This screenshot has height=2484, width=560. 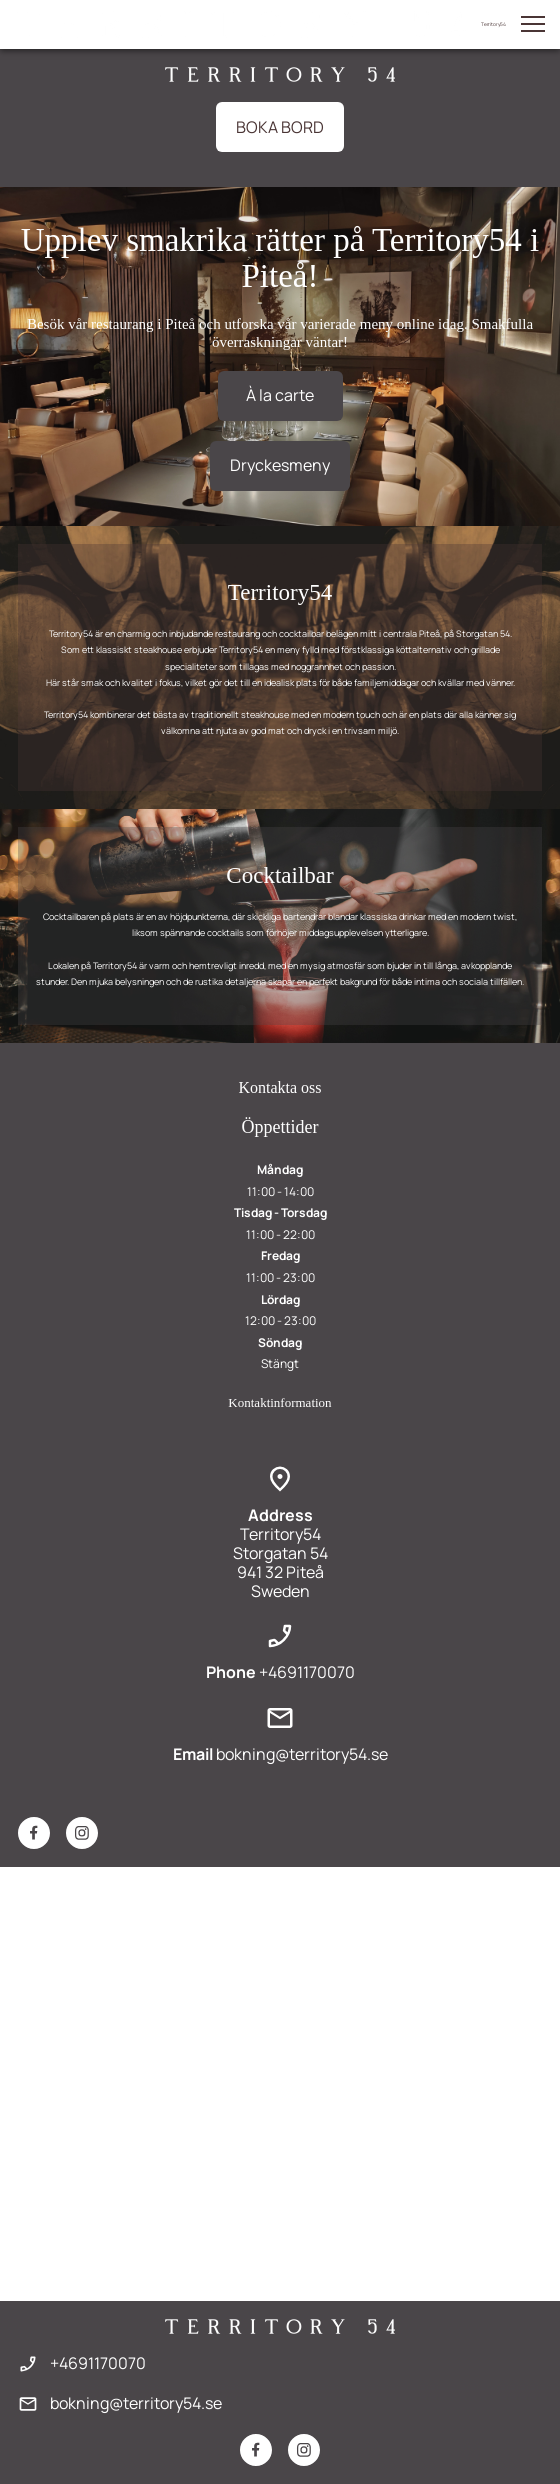 I want to click on [Besök vår Facebook-sida], so click(x=34, y=1833).